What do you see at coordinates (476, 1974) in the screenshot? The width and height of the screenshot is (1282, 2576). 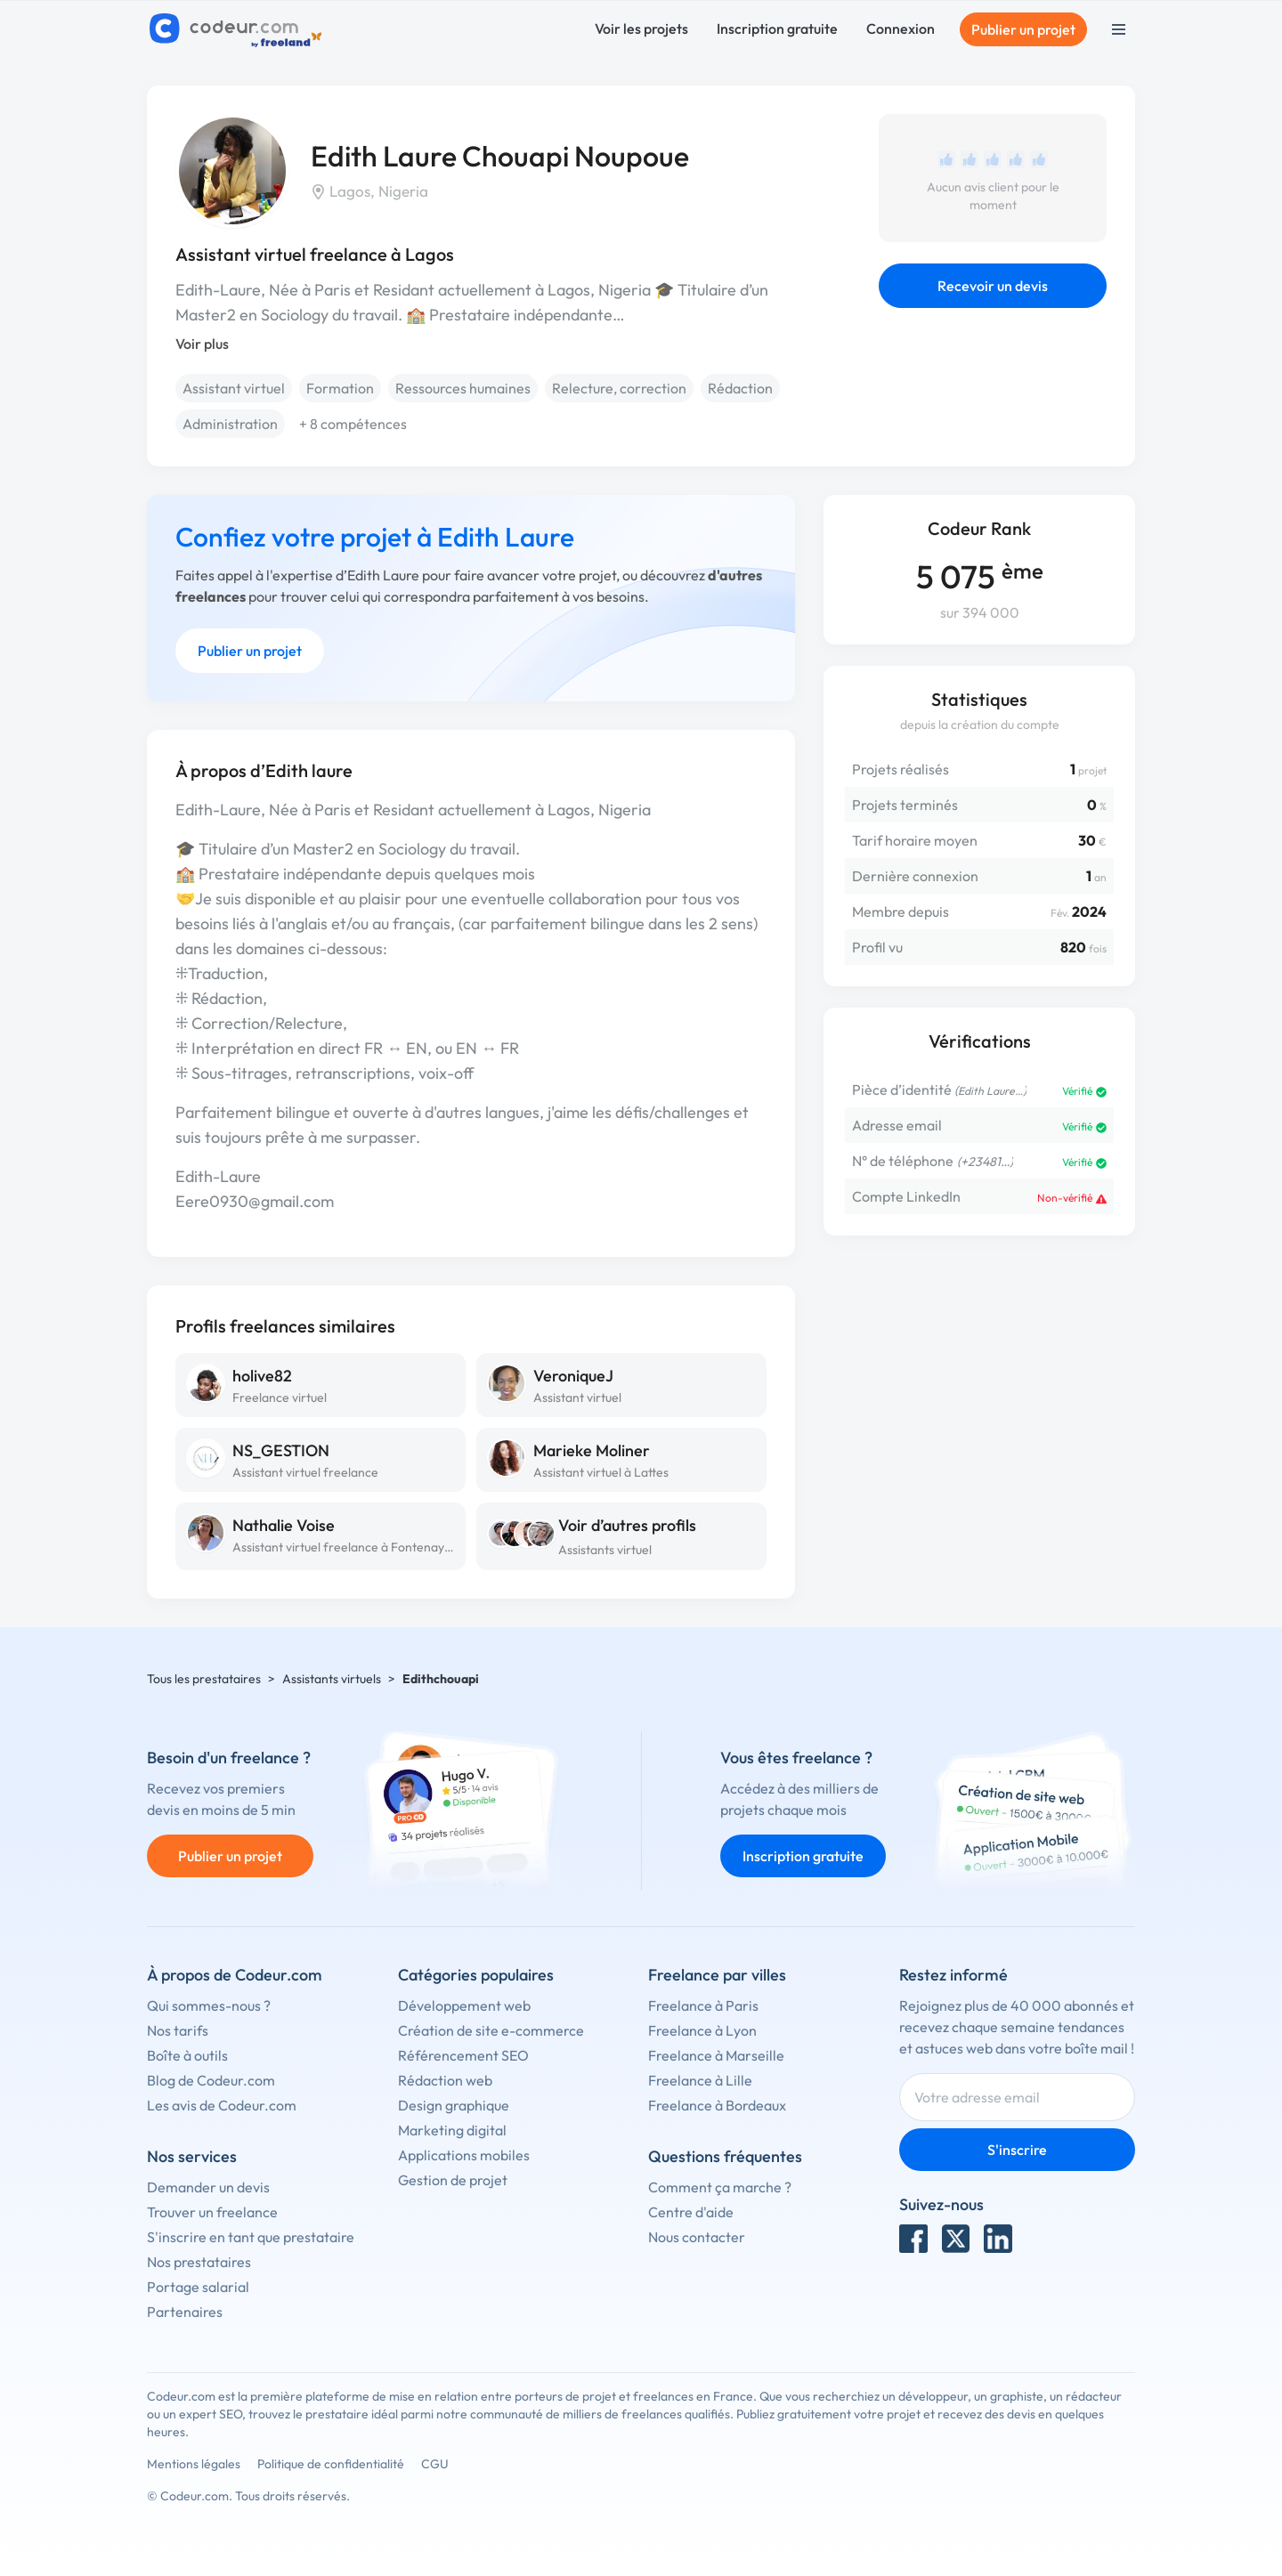 I see `Catégories populaires` at bounding box center [476, 1974].